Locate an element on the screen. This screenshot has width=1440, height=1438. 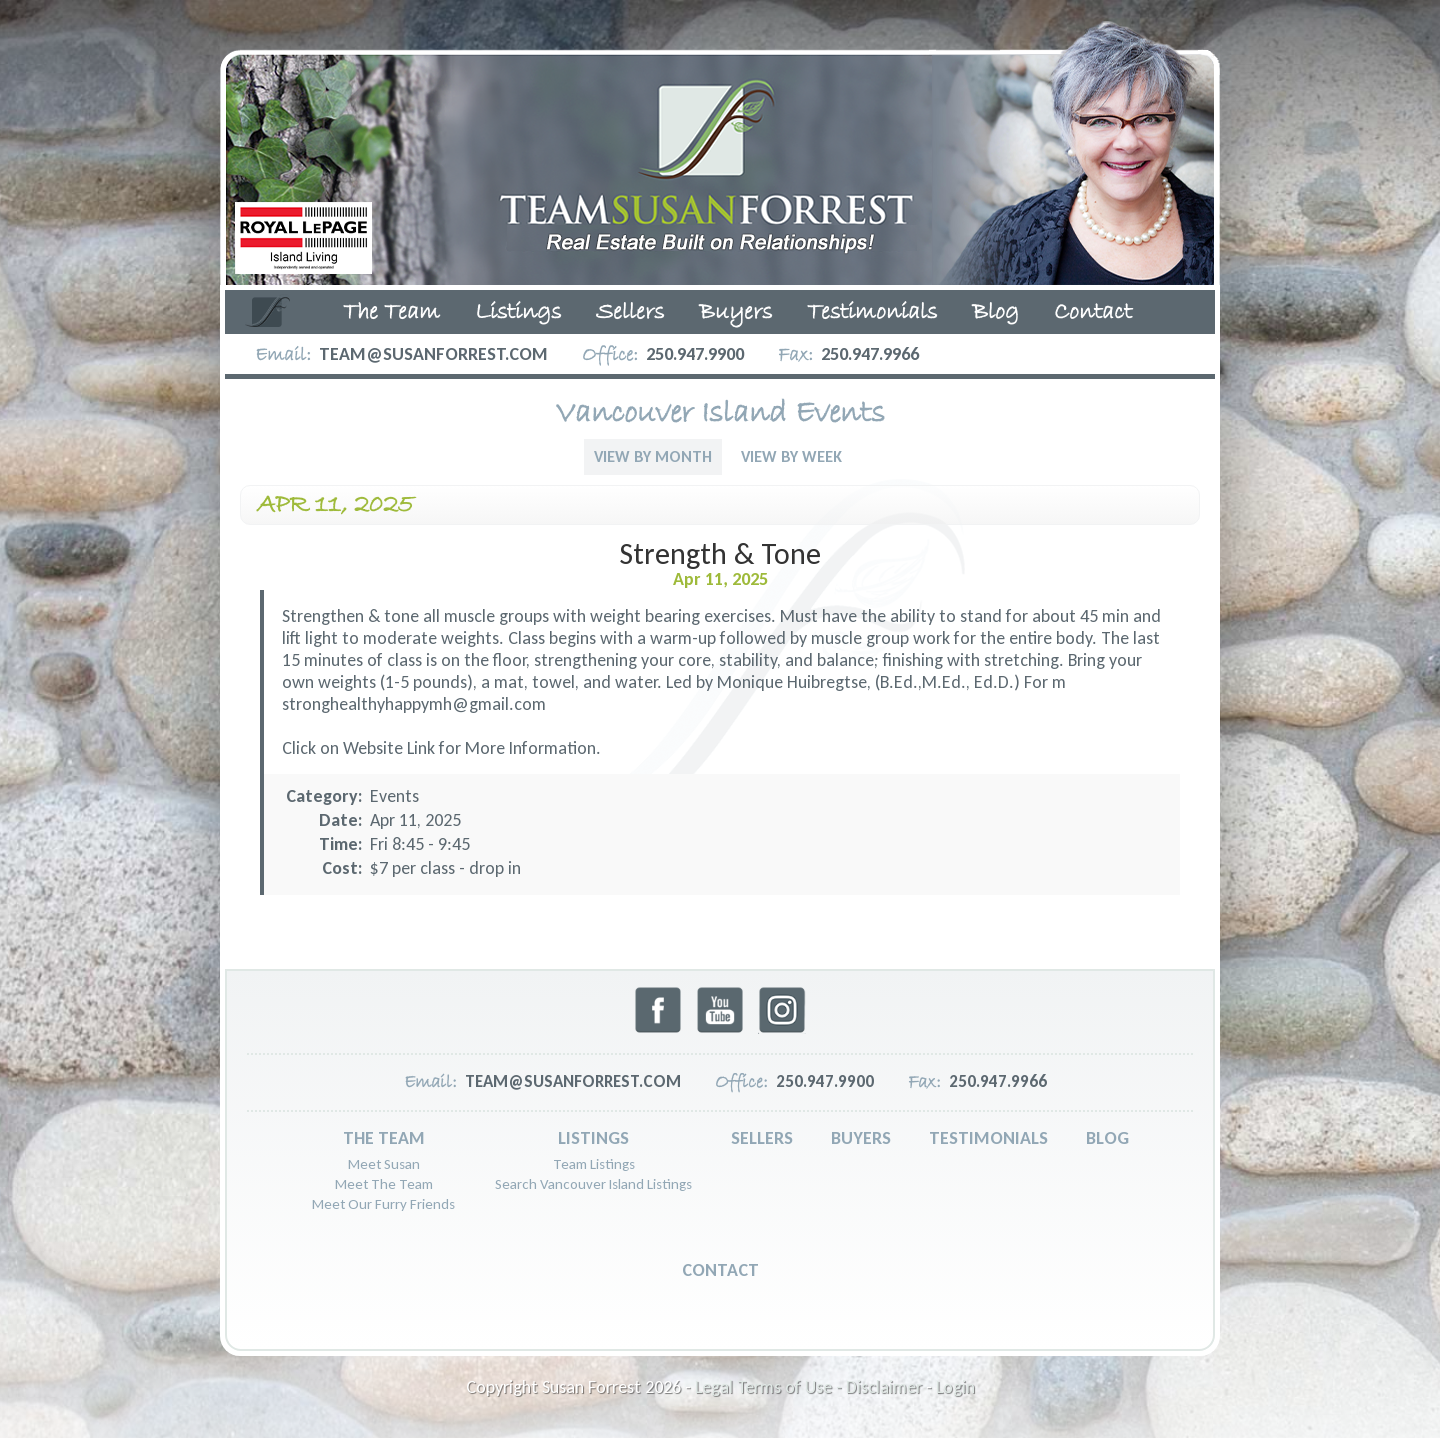
Contact is located at coordinates (1093, 313).